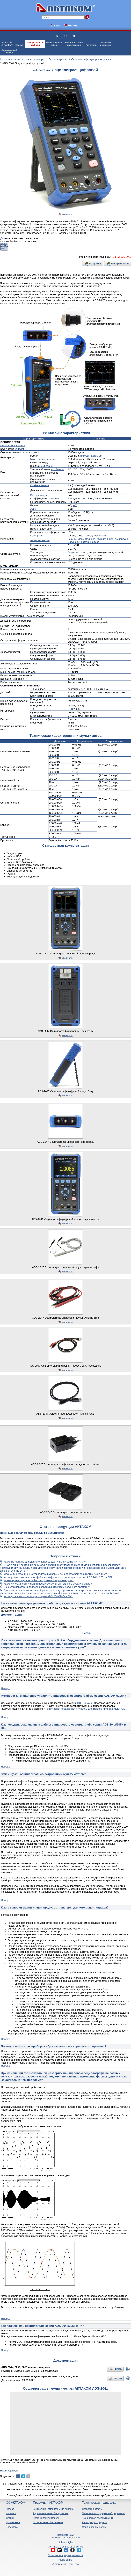  What do you see at coordinates (85, 1702) in the screenshot?
I see `SCPI команд` at bounding box center [85, 1702].